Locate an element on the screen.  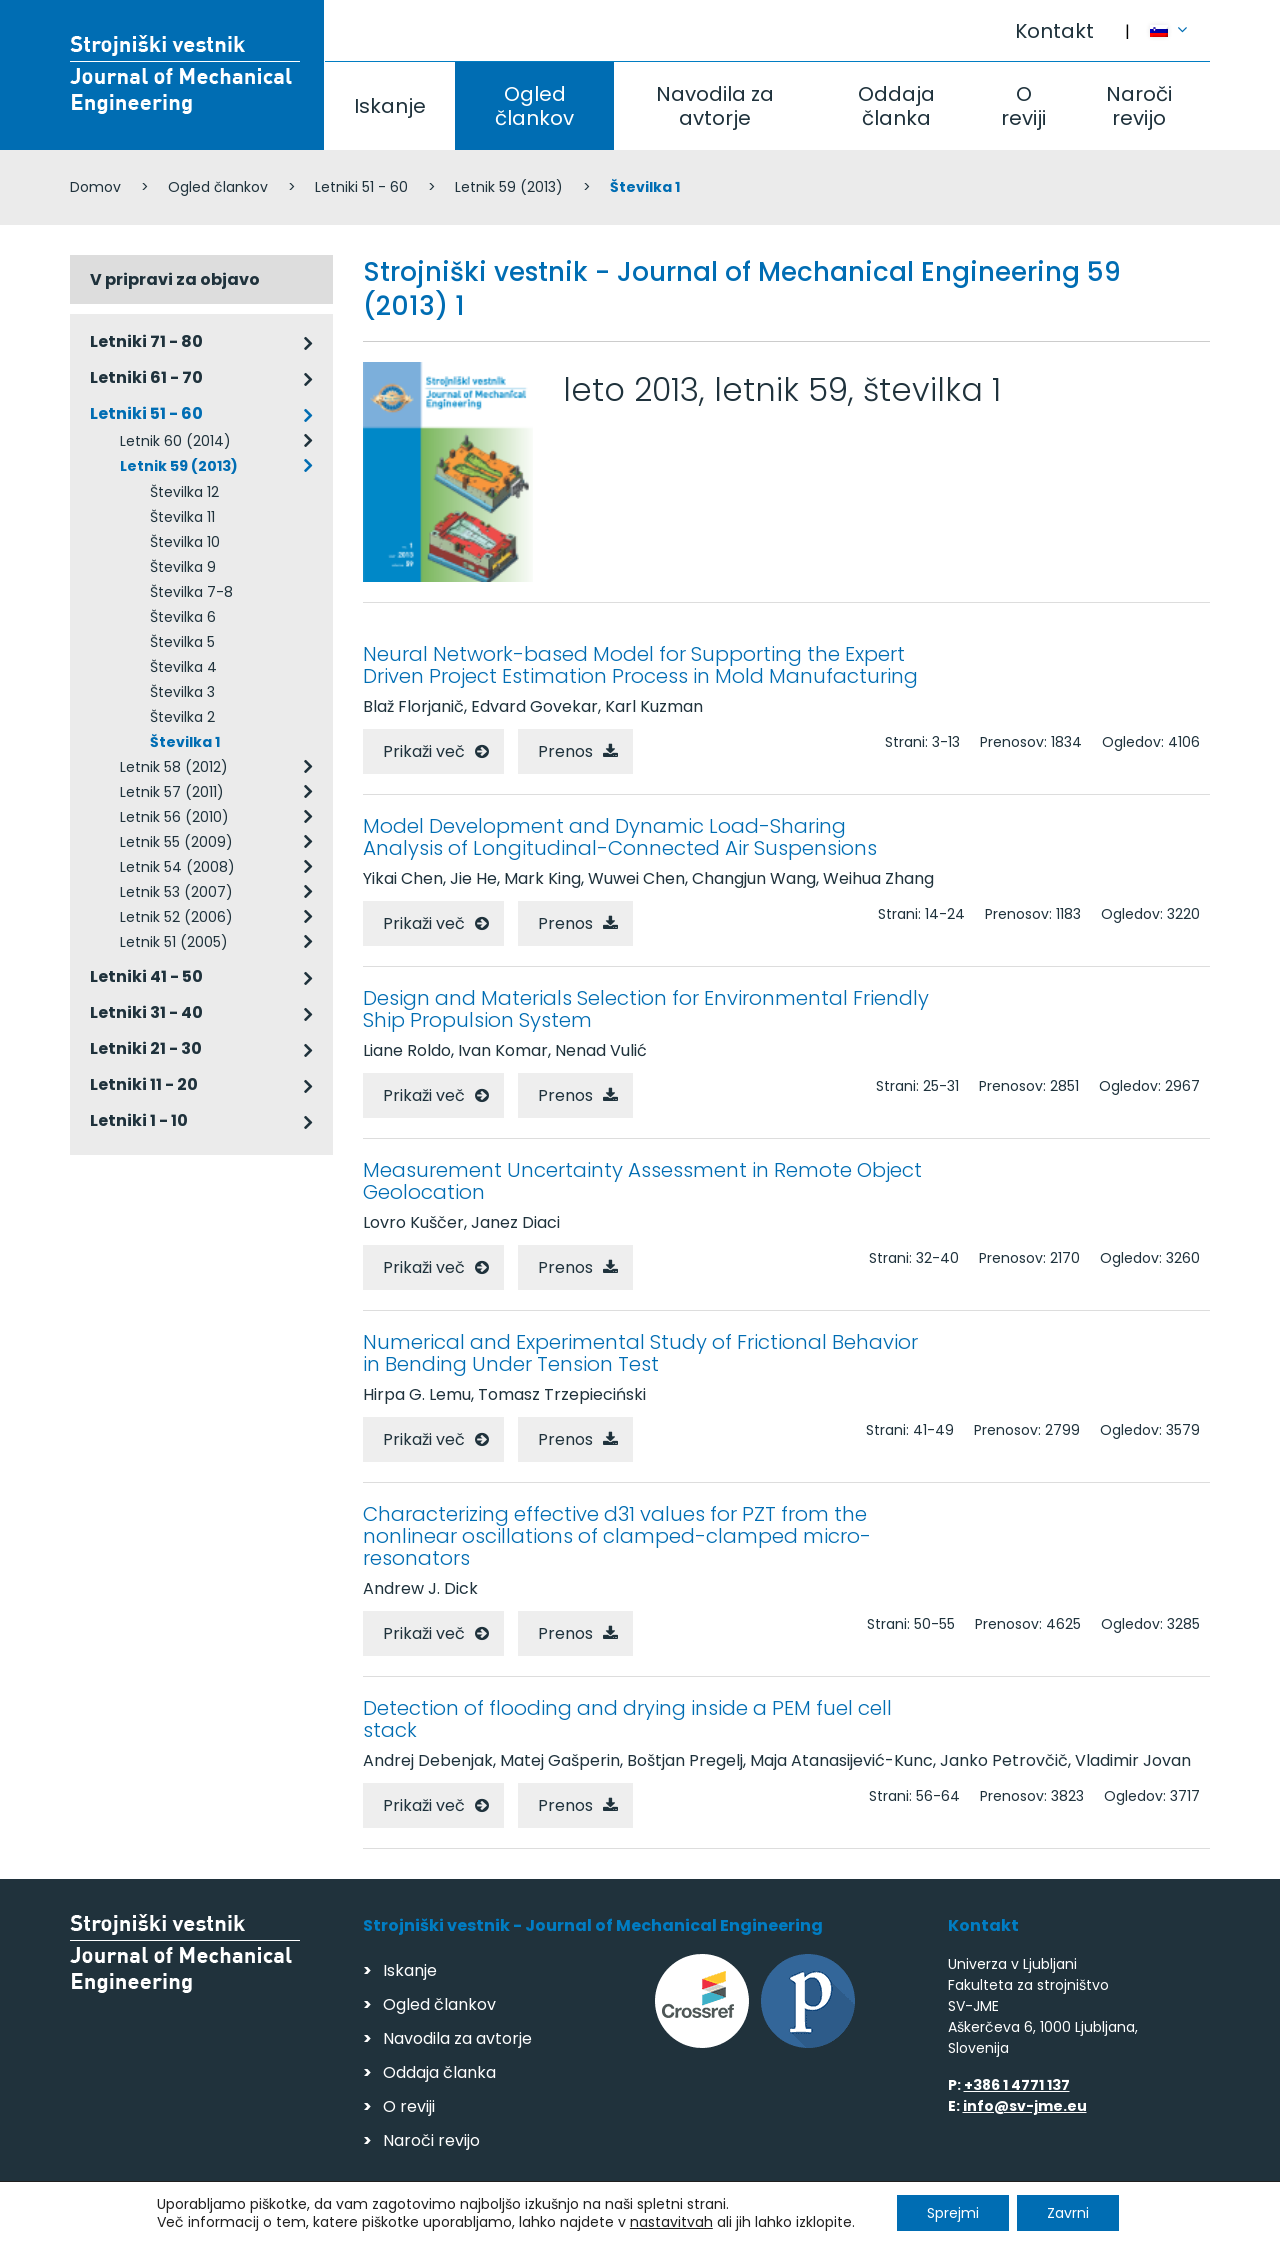
Letniki 1 - 10 is located at coordinates (139, 1120).